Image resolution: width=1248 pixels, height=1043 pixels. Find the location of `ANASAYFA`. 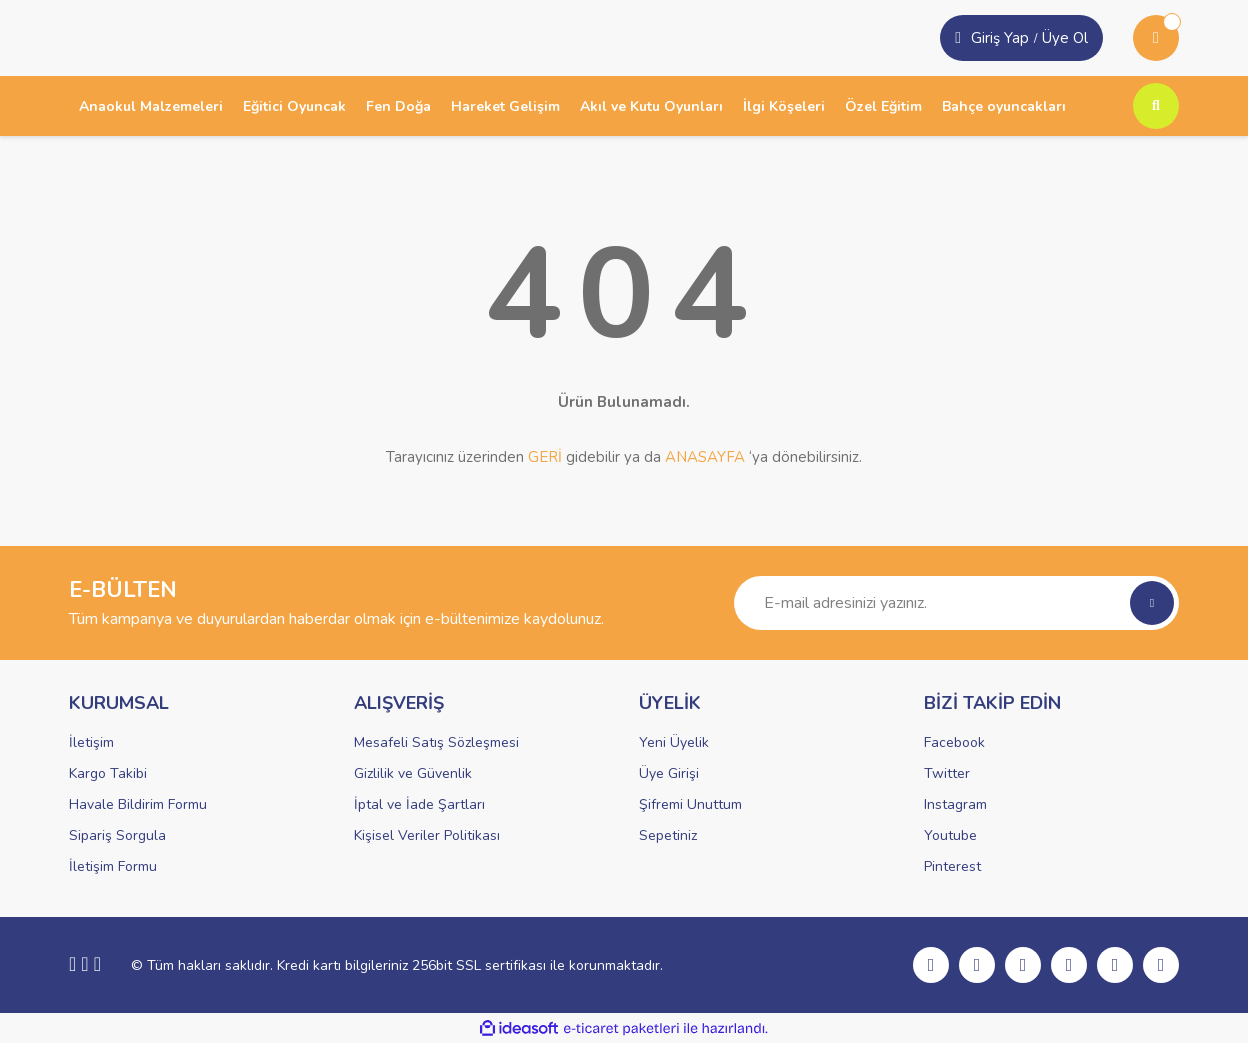

ANASAYFA is located at coordinates (705, 457).